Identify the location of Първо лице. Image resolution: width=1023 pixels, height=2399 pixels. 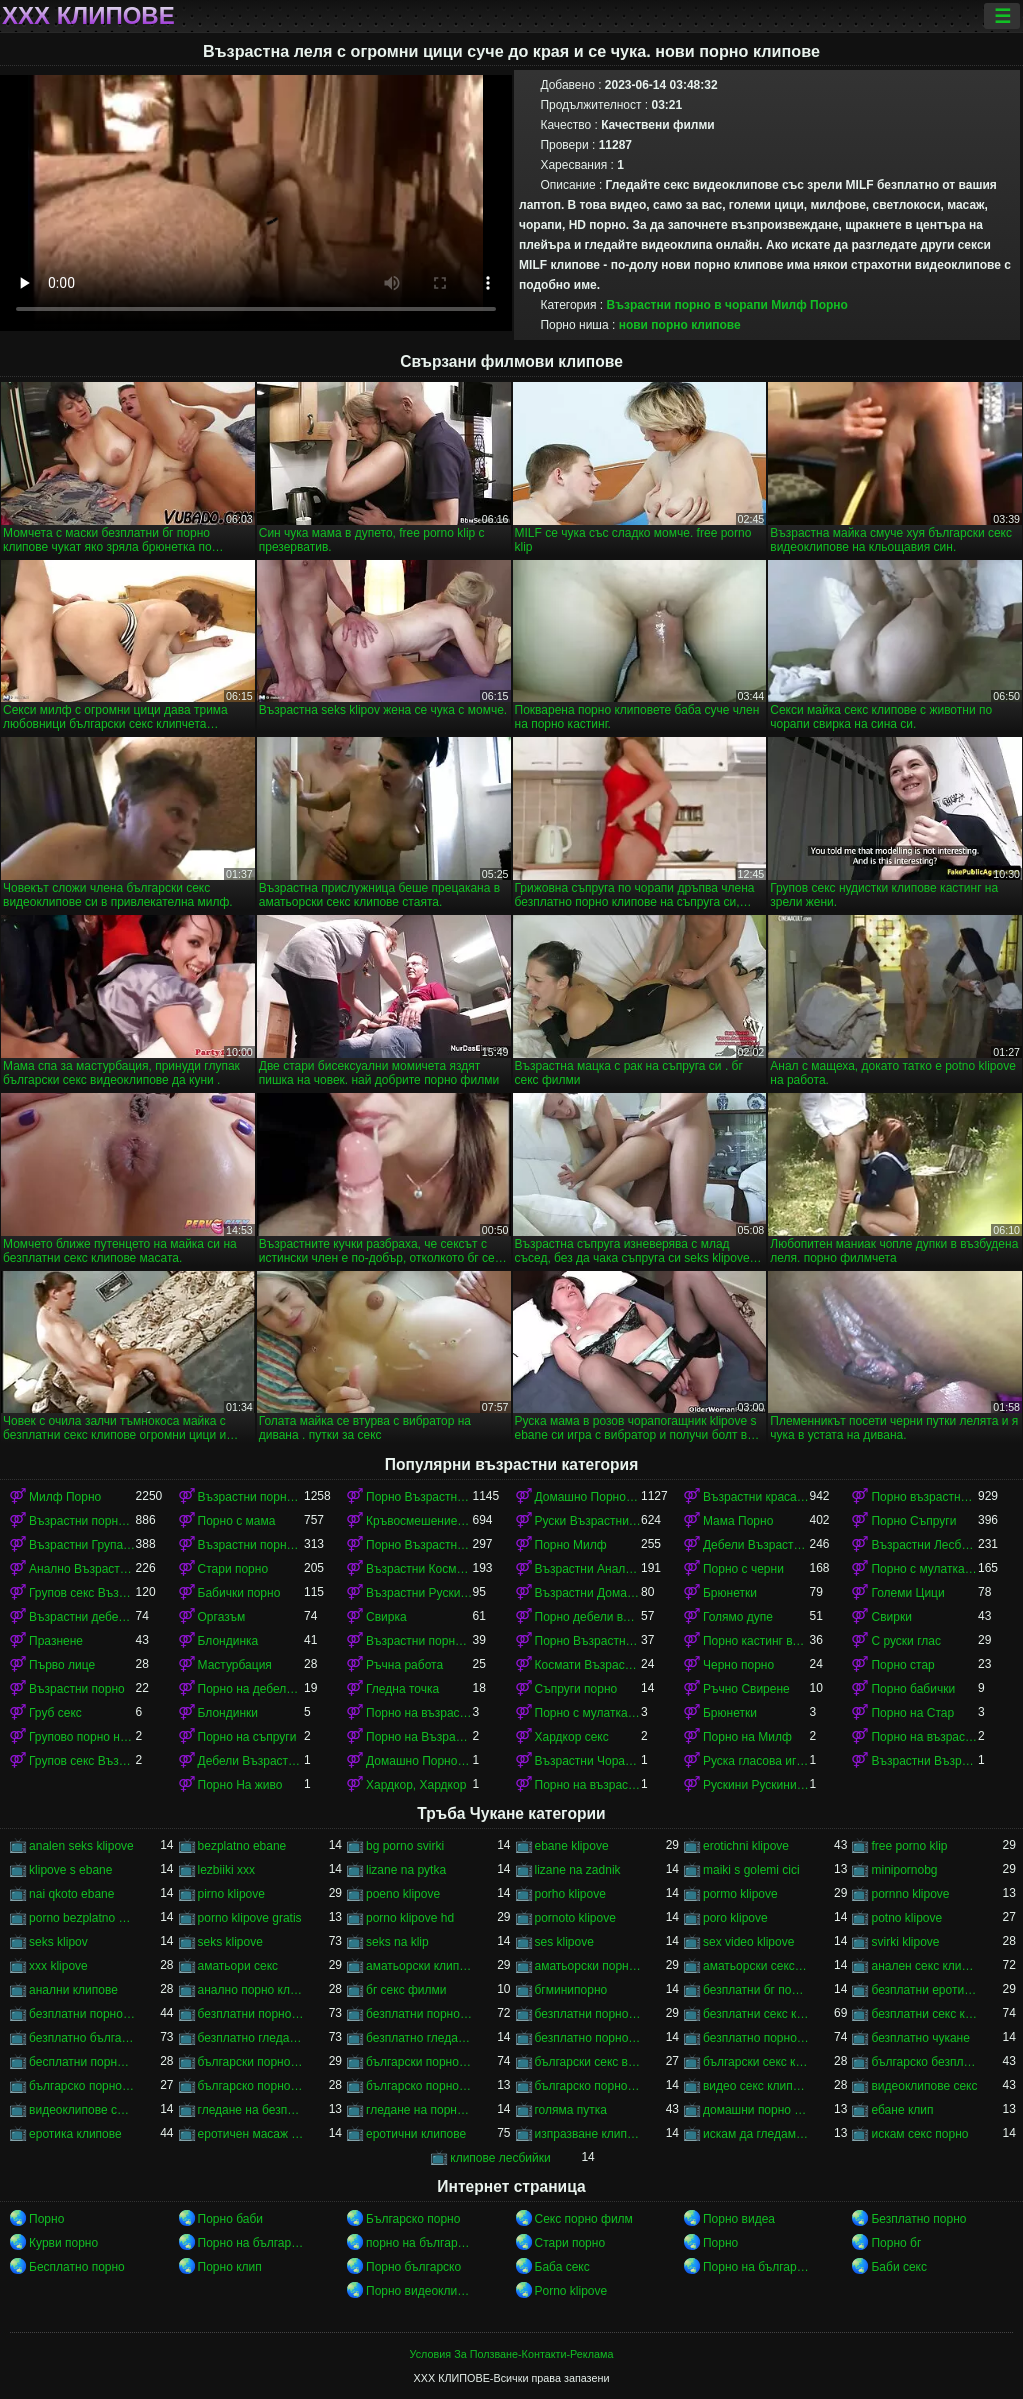
(62, 1665).